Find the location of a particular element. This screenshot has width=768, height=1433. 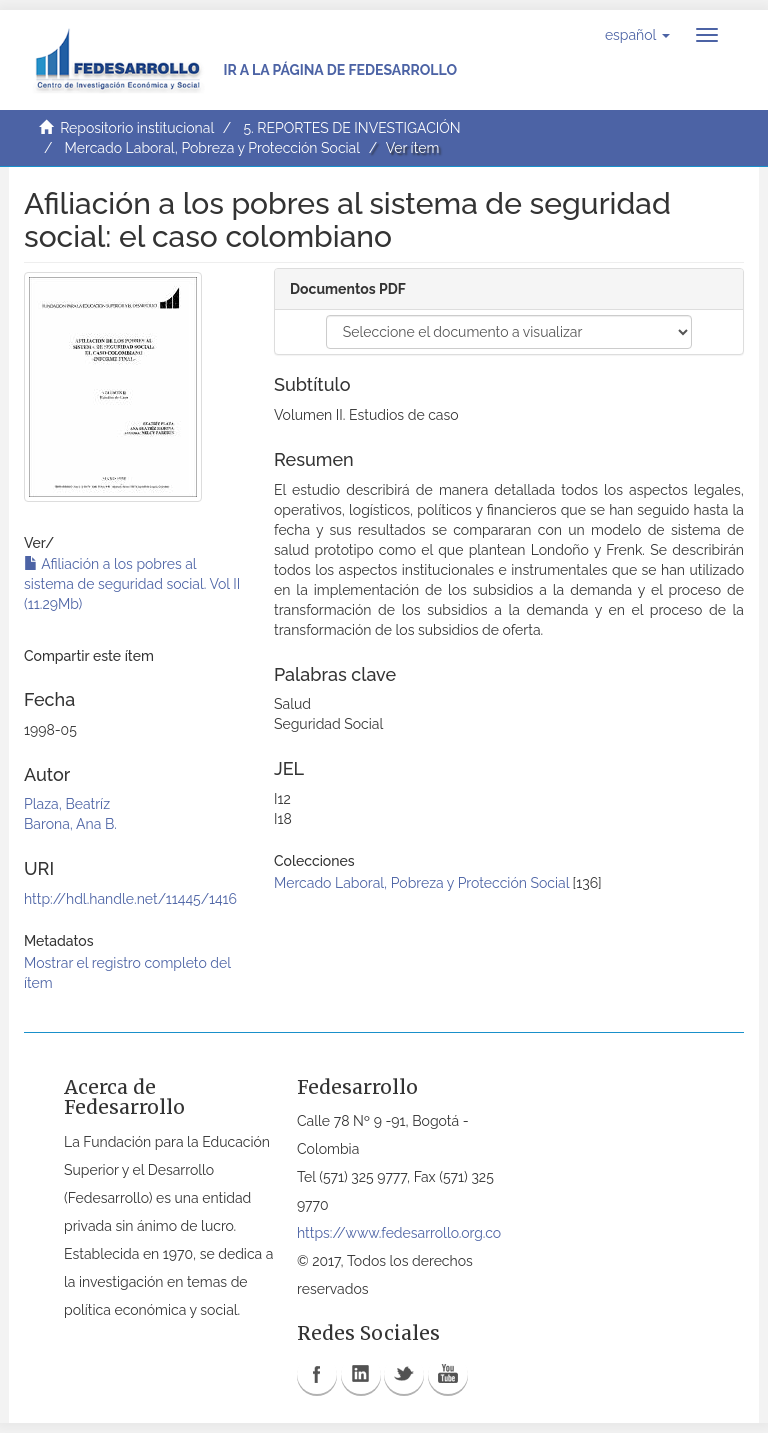

Afiliación a los pobres al sistema de seguridad social. Vol II (11.29Mb) is located at coordinates (132, 584).